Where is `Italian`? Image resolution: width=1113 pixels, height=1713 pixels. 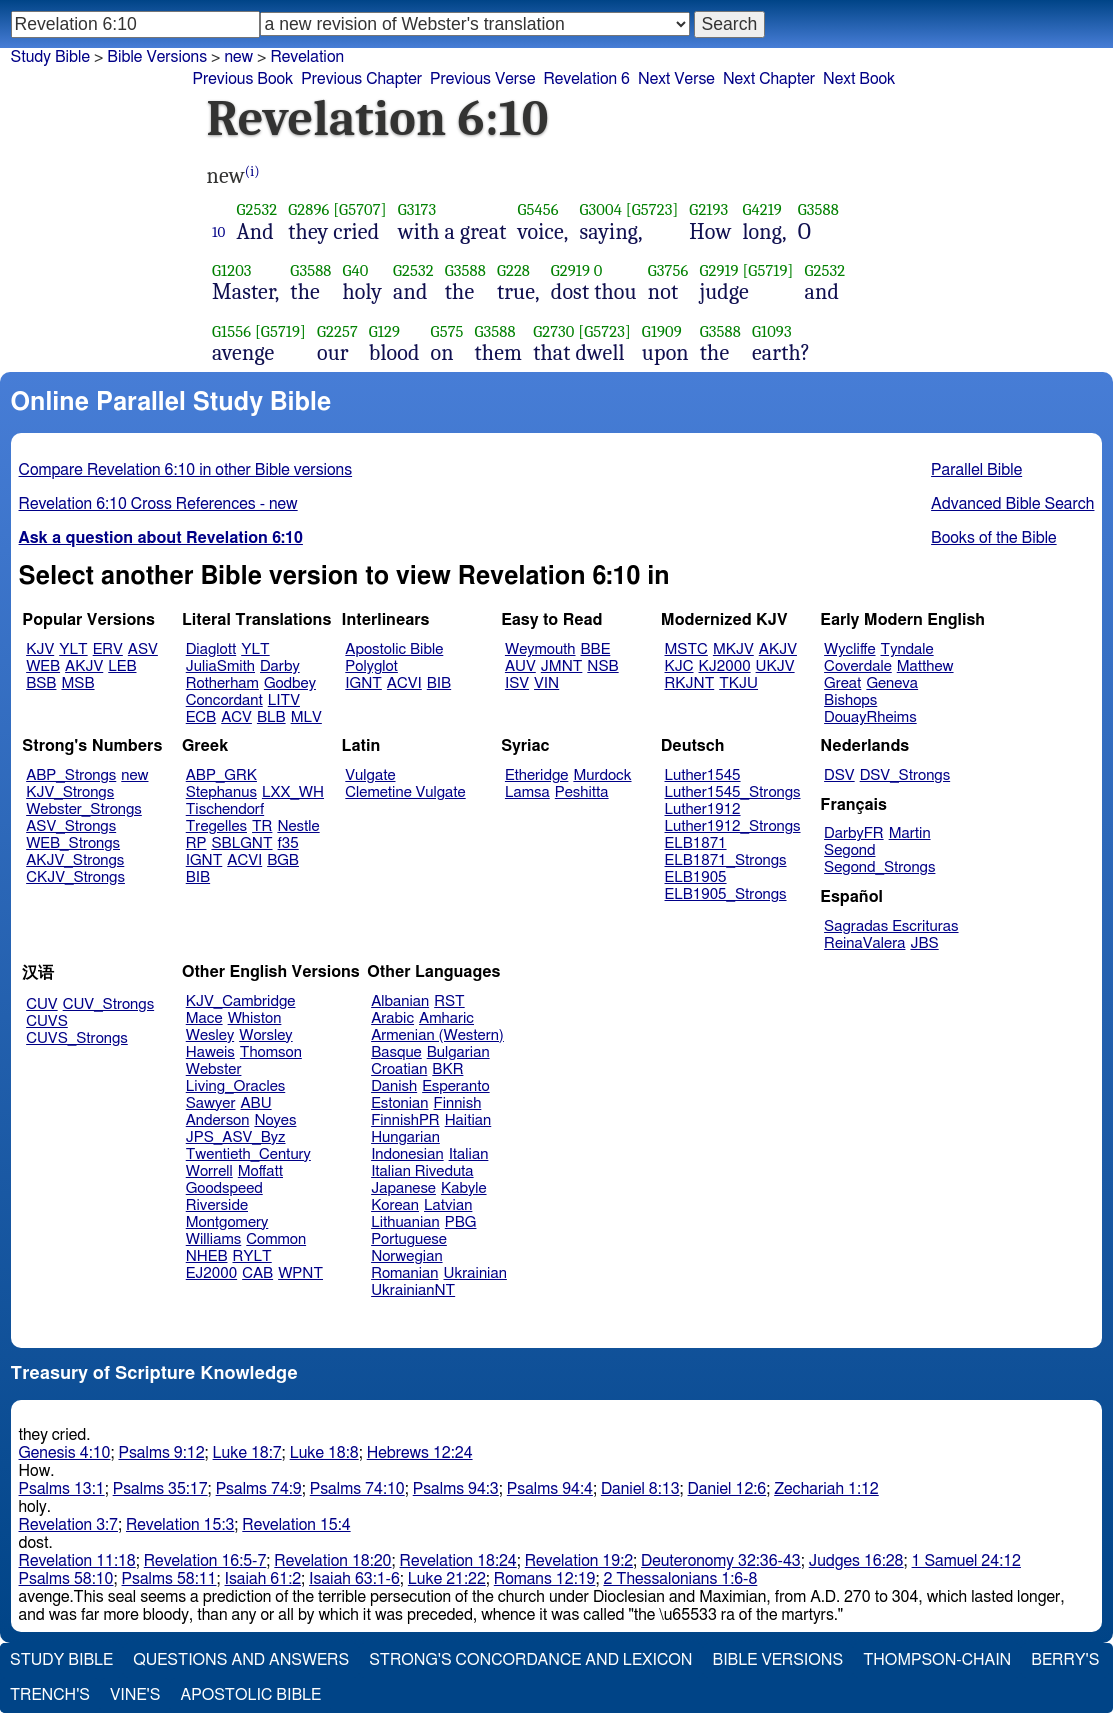
Italian is located at coordinates (469, 1154).